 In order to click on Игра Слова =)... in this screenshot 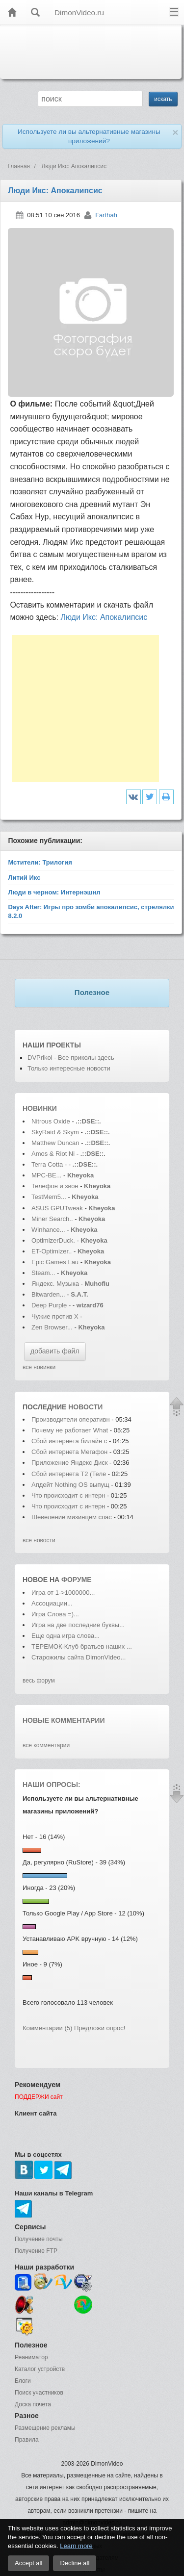, I will do `click(55, 1614)`.